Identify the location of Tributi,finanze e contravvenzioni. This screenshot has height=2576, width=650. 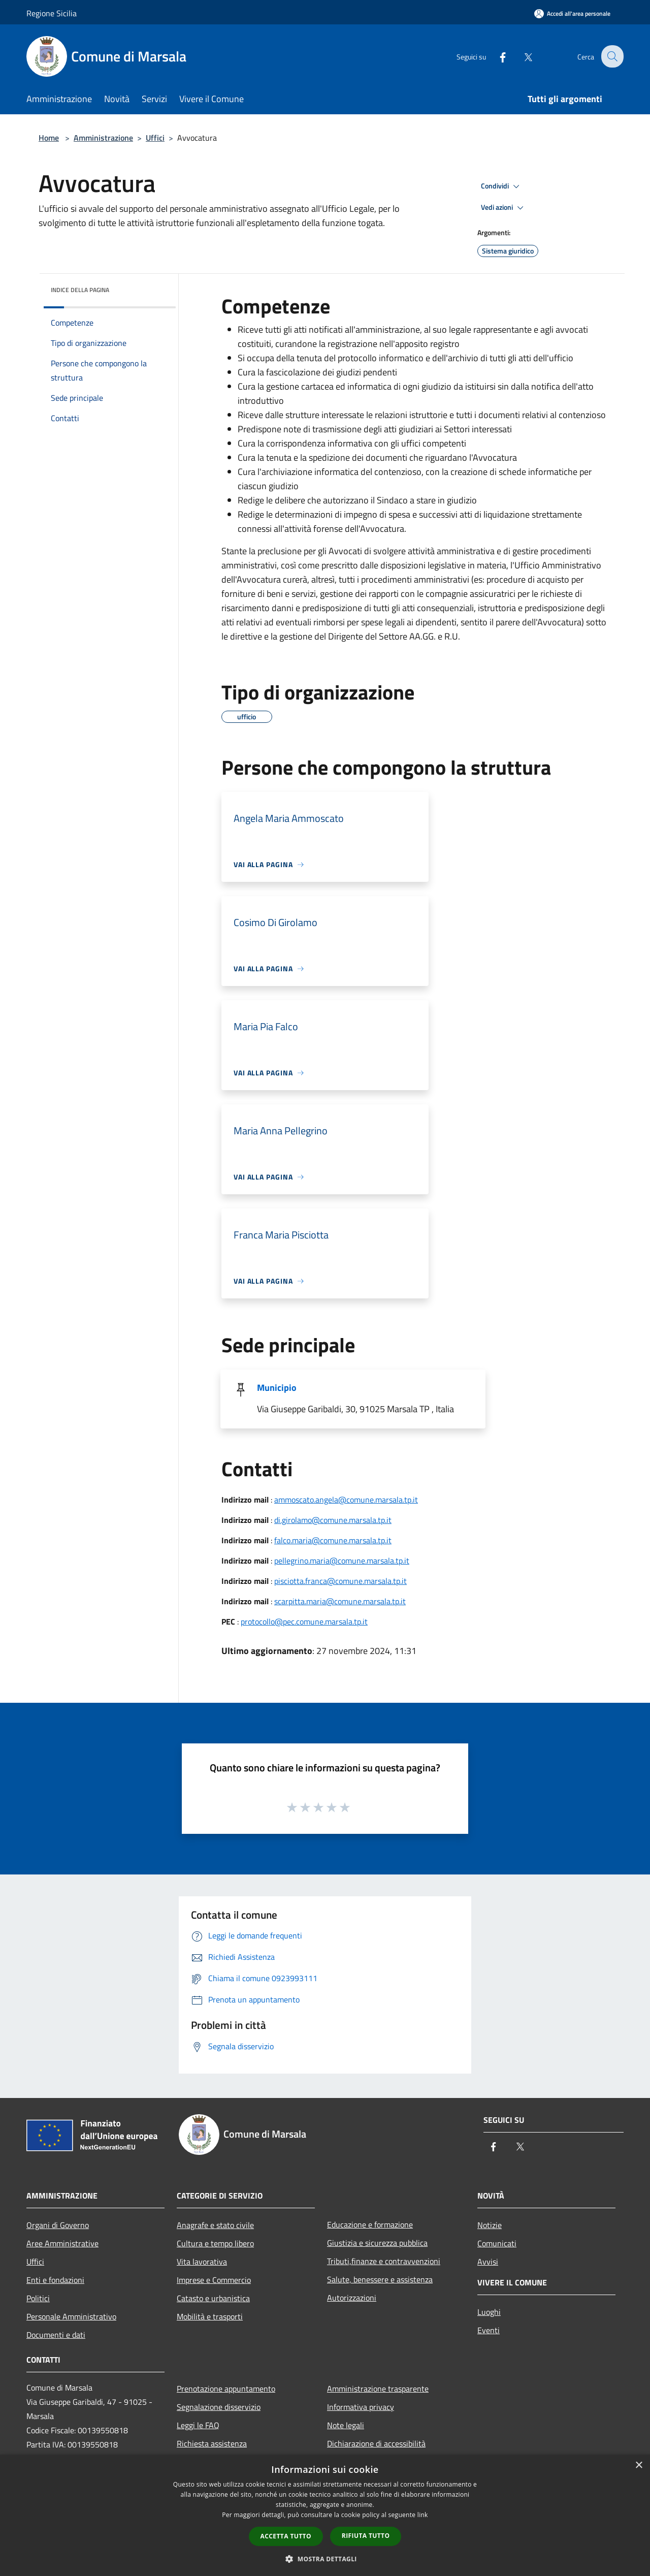
(383, 2261).